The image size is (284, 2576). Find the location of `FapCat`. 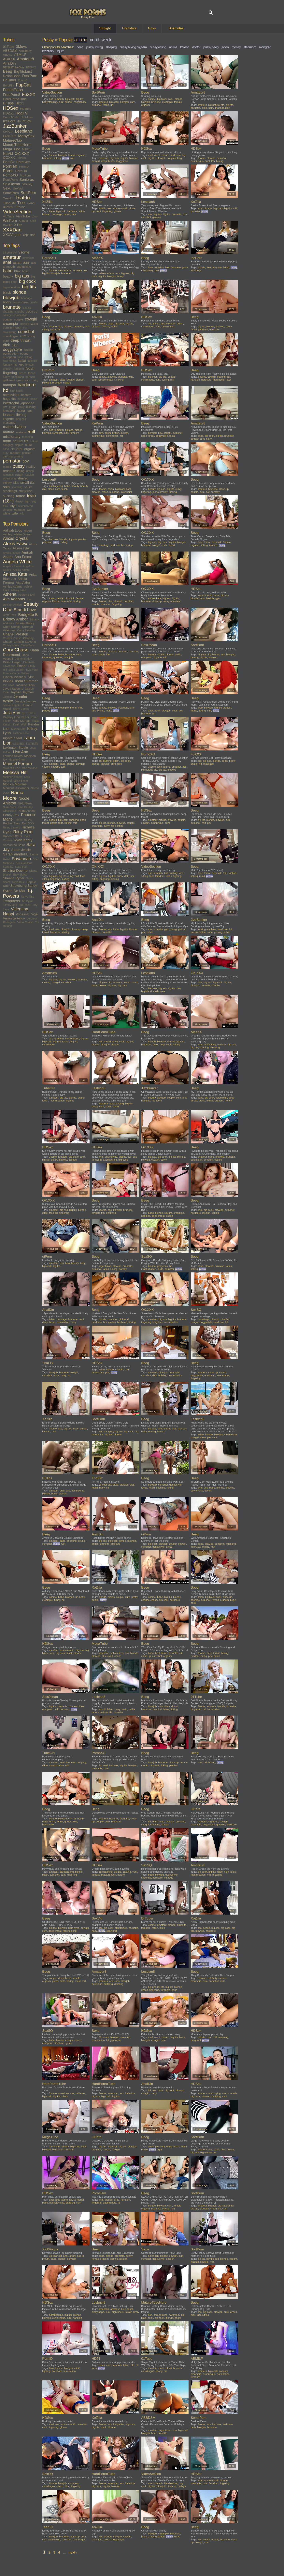

FapCat is located at coordinates (23, 84).